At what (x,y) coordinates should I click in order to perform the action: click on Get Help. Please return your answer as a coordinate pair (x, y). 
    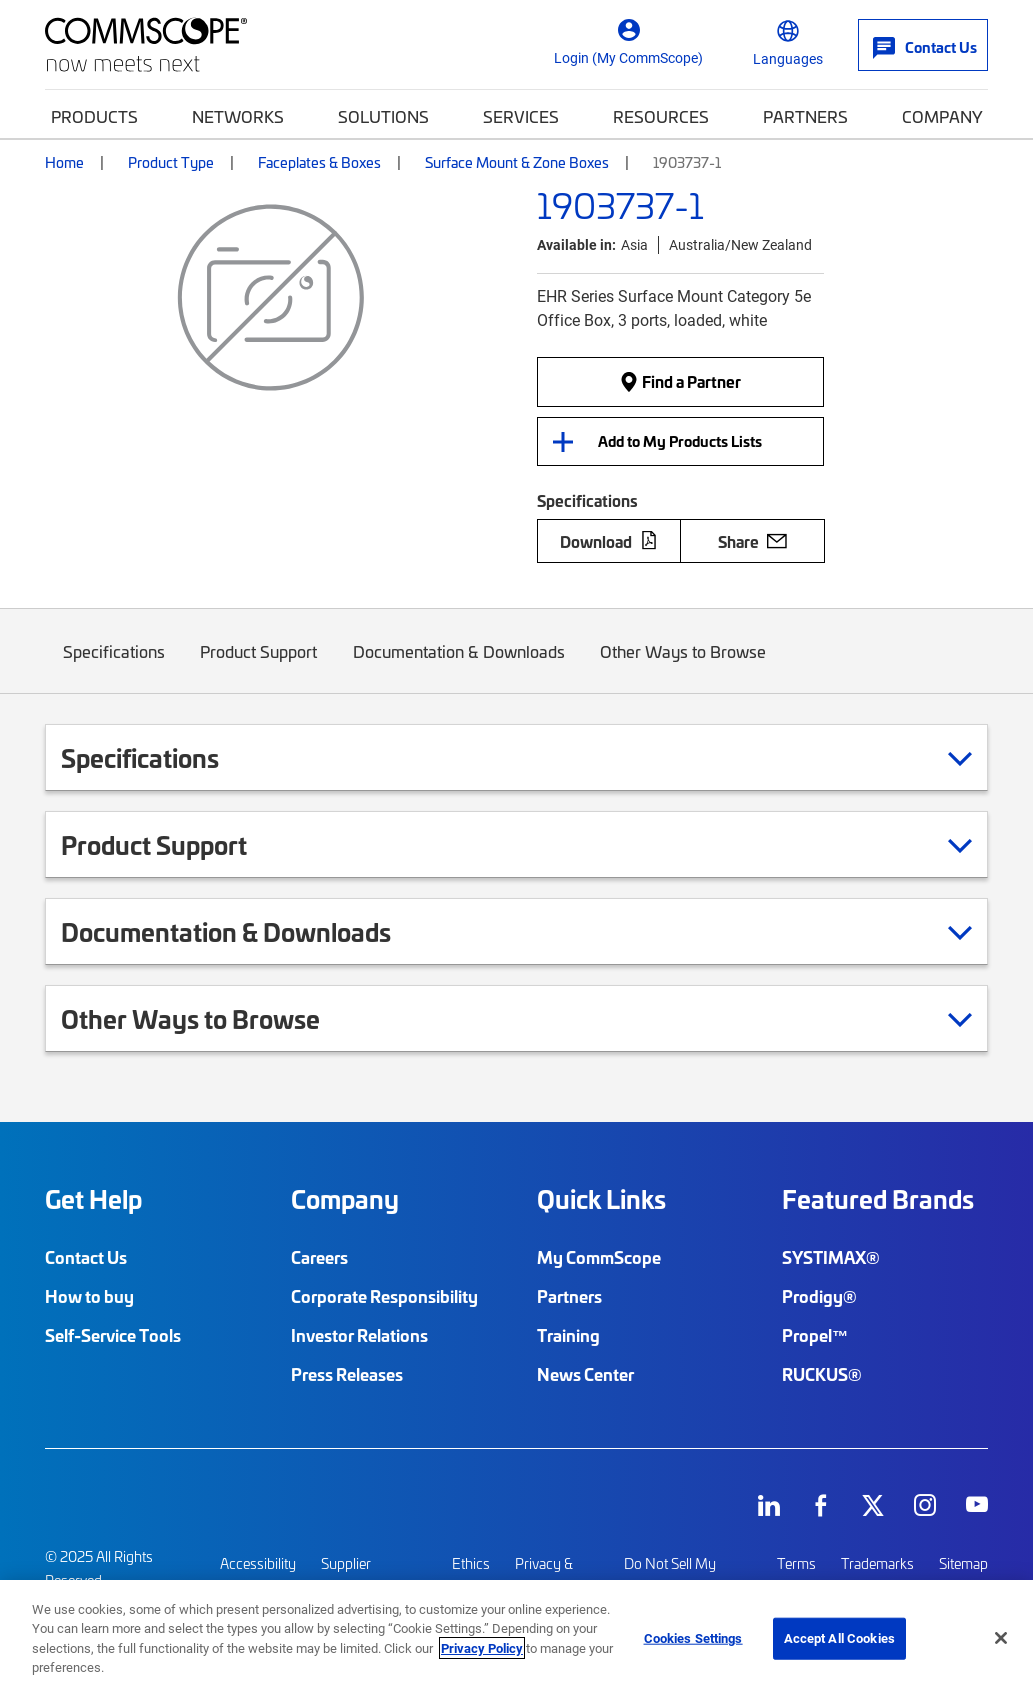
    Looking at the image, I should click on (93, 1199).